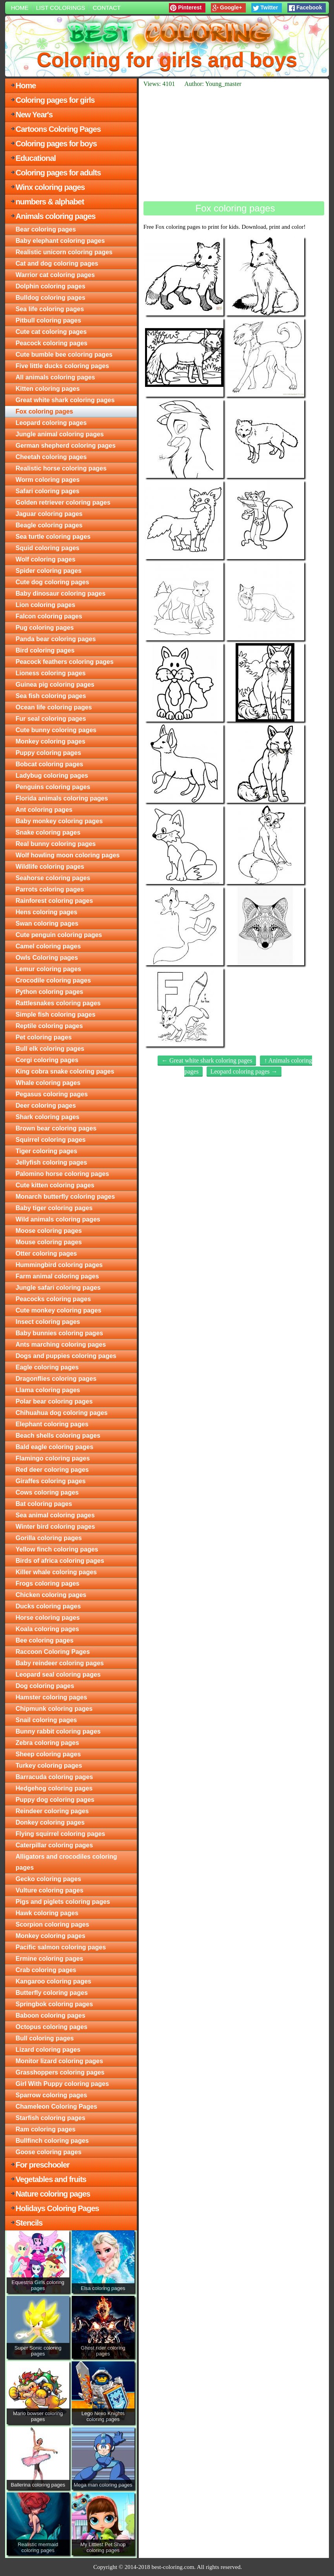 Image resolution: width=334 pixels, height=2576 pixels. Describe the element at coordinates (51, 696) in the screenshot. I see `Sea fish coloring pages` at that location.